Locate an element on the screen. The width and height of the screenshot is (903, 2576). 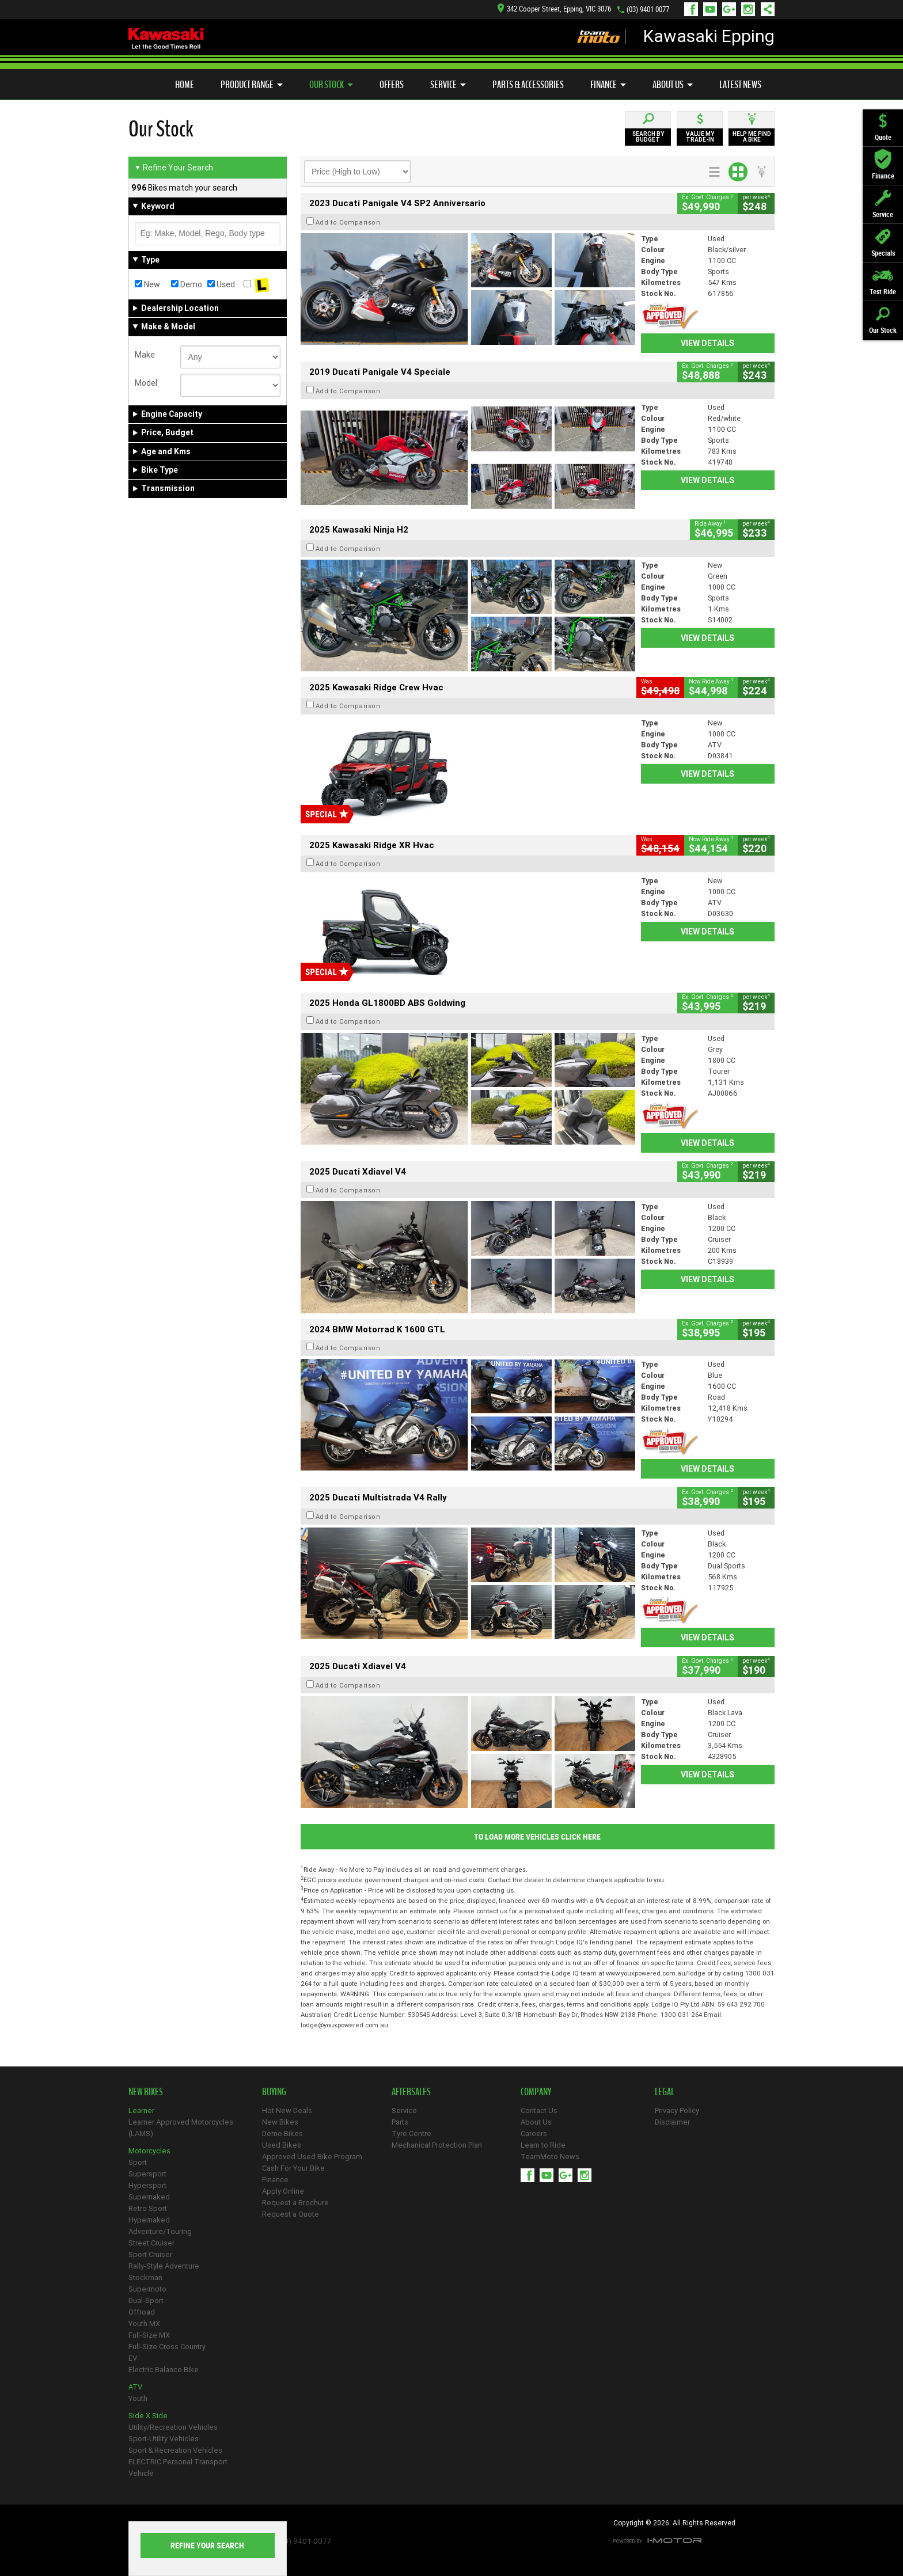
Learn to Ride is located at coordinates (543, 2145).